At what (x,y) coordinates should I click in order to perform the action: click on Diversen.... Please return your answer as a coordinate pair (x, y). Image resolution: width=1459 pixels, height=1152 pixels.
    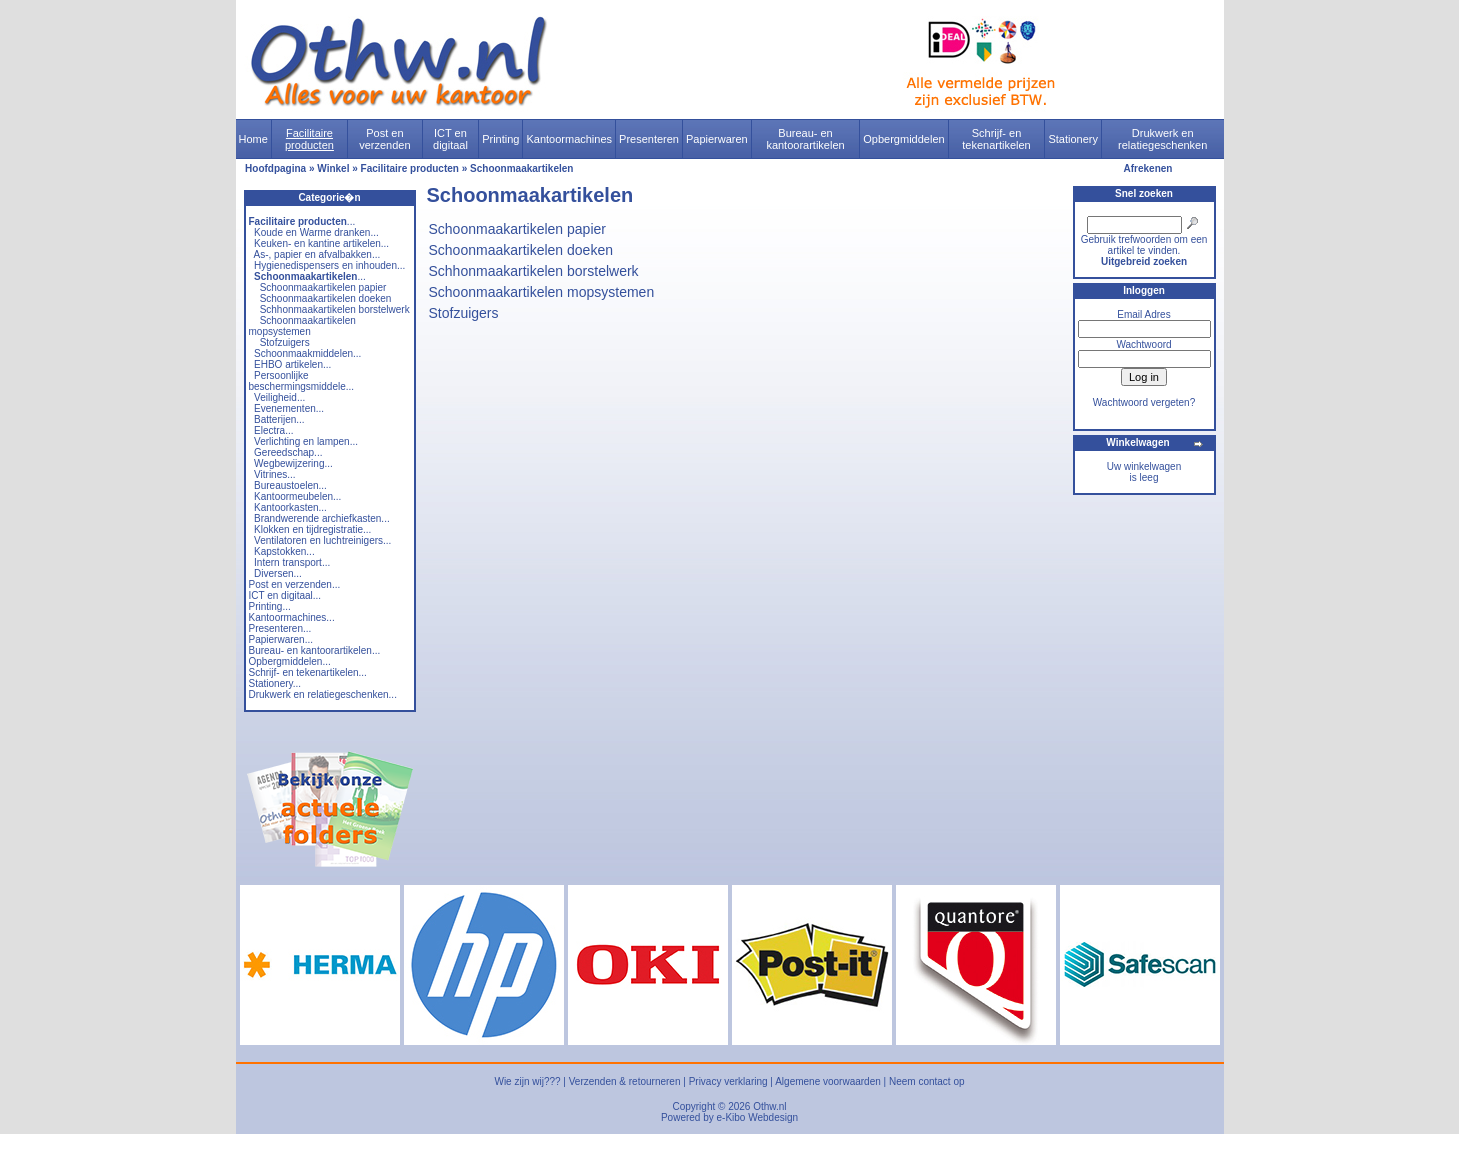
    Looking at the image, I should click on (278, 573).